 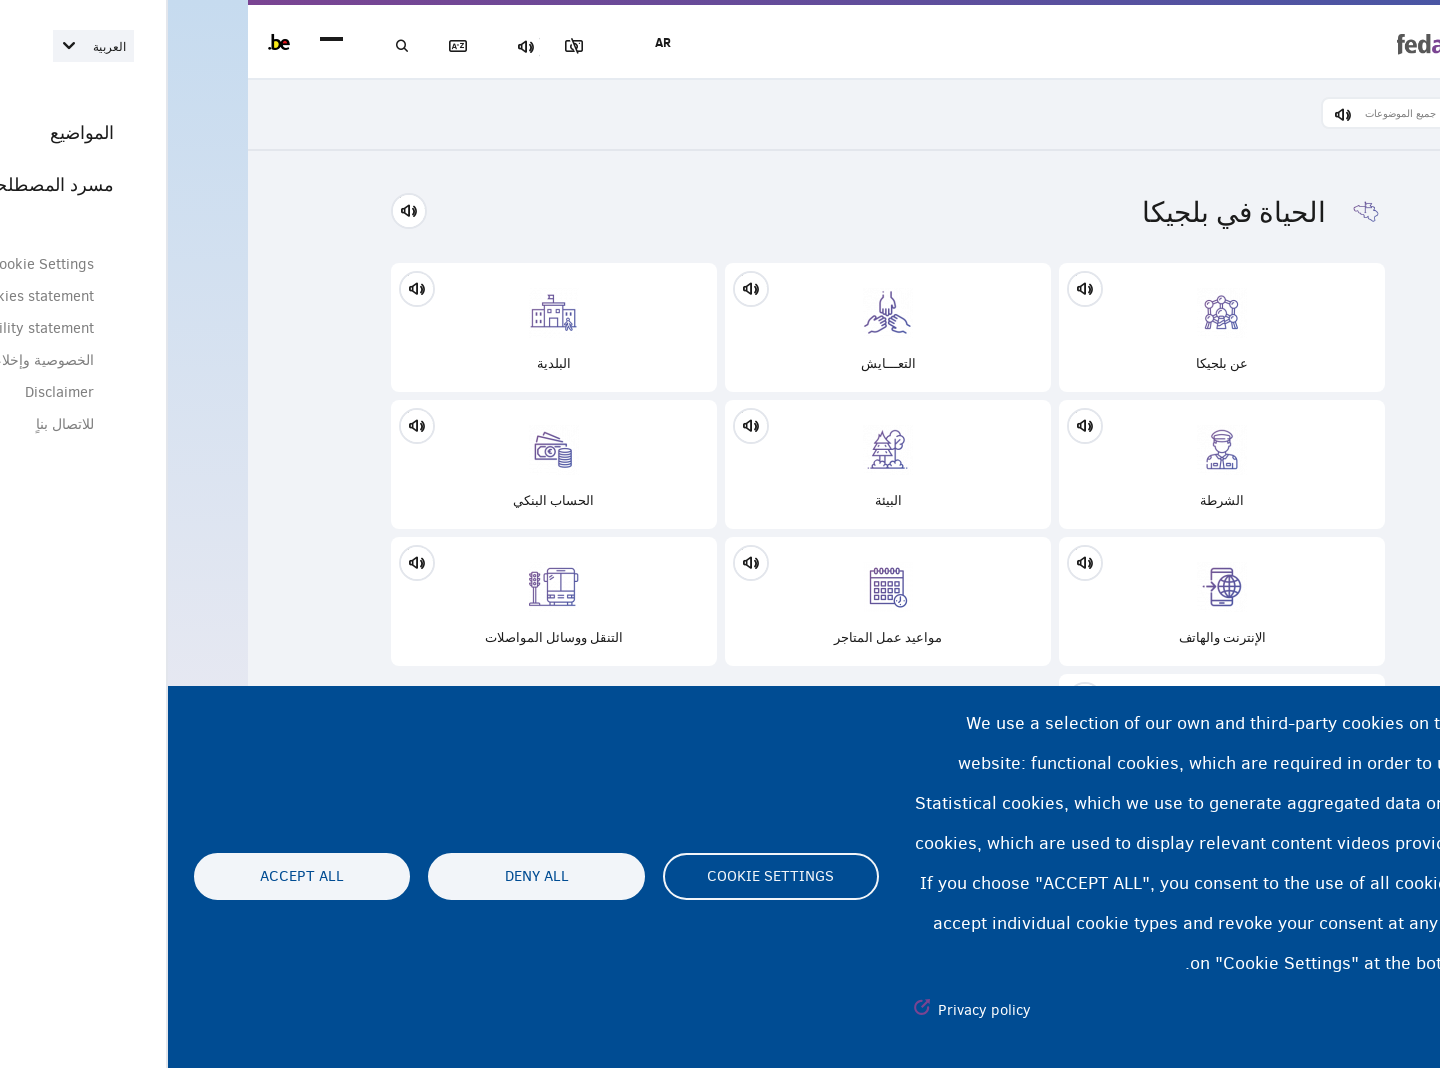 I want to click on مسرد المصطلحات, so click(x=310, y=46).